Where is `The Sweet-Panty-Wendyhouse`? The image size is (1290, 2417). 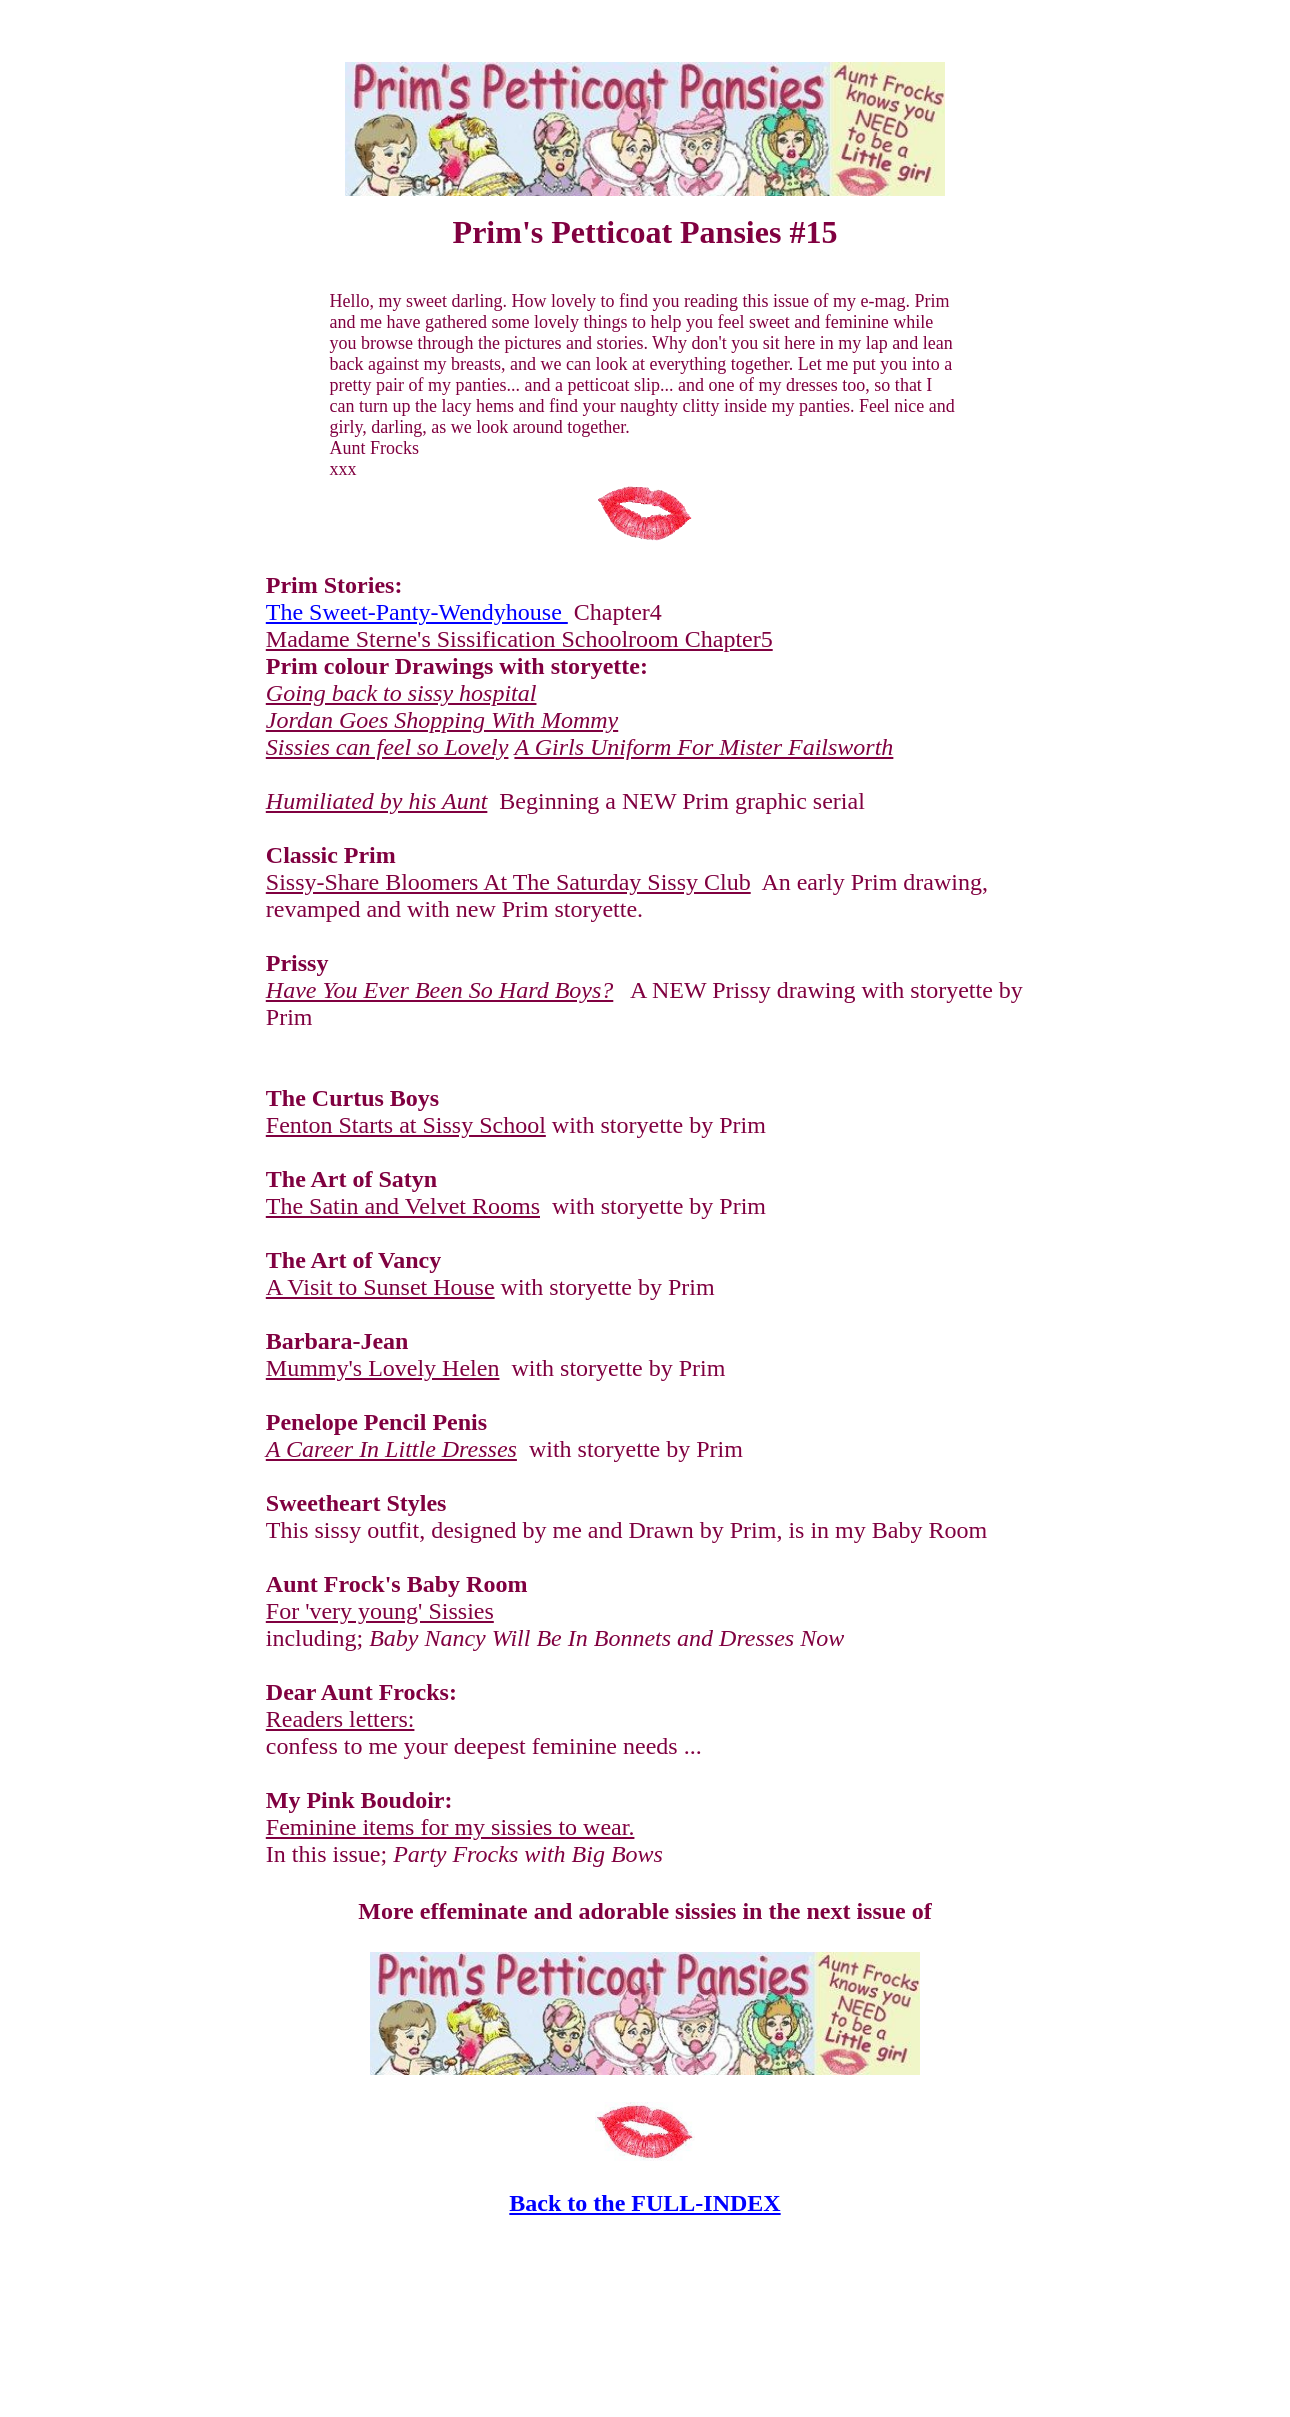
The Sweet-Panty-Wendyhouse is located at coordinates (417, 612).